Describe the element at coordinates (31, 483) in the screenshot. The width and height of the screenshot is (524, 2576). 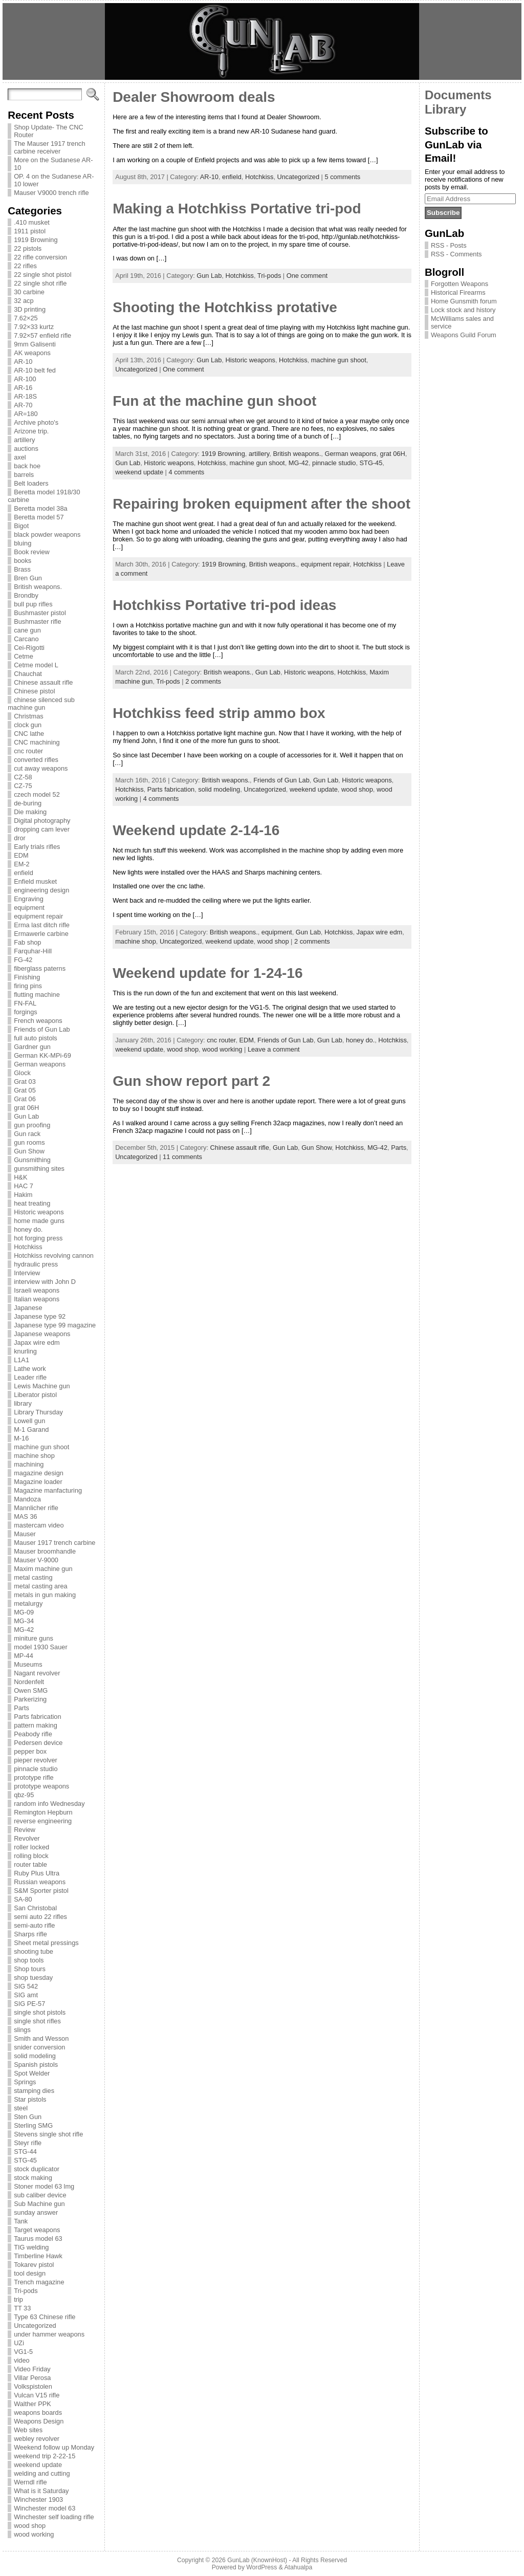
I see `Belt loaders` at that location.